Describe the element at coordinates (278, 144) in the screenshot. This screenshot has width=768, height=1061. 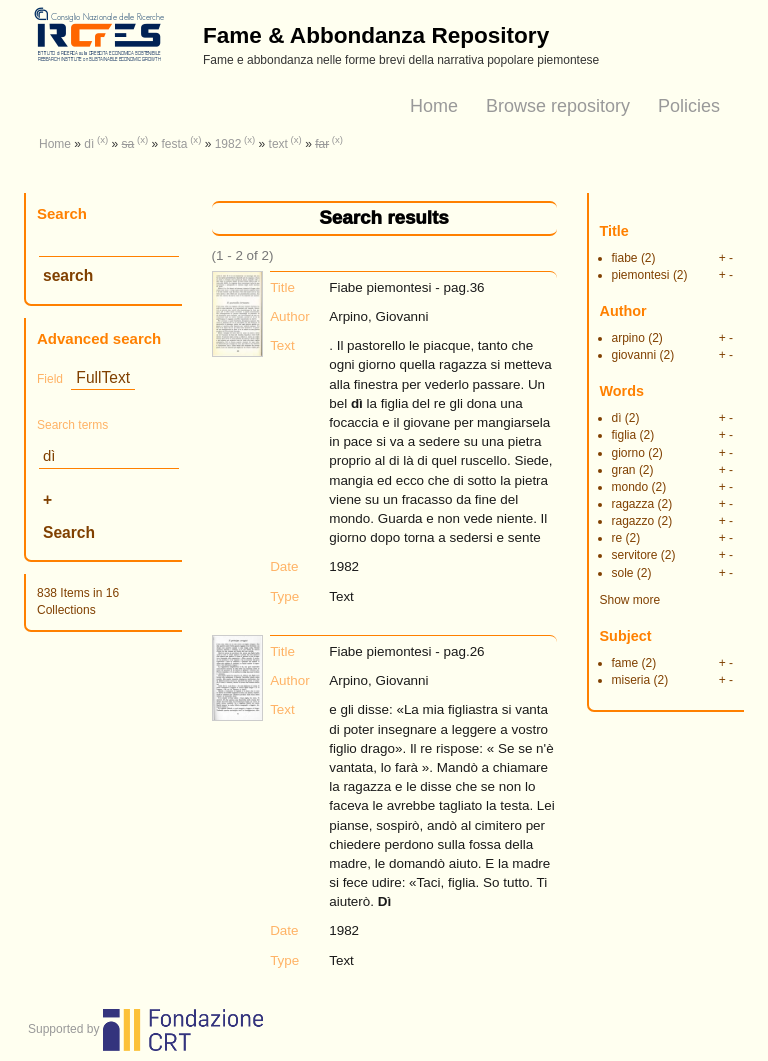
I see `text` at that location.